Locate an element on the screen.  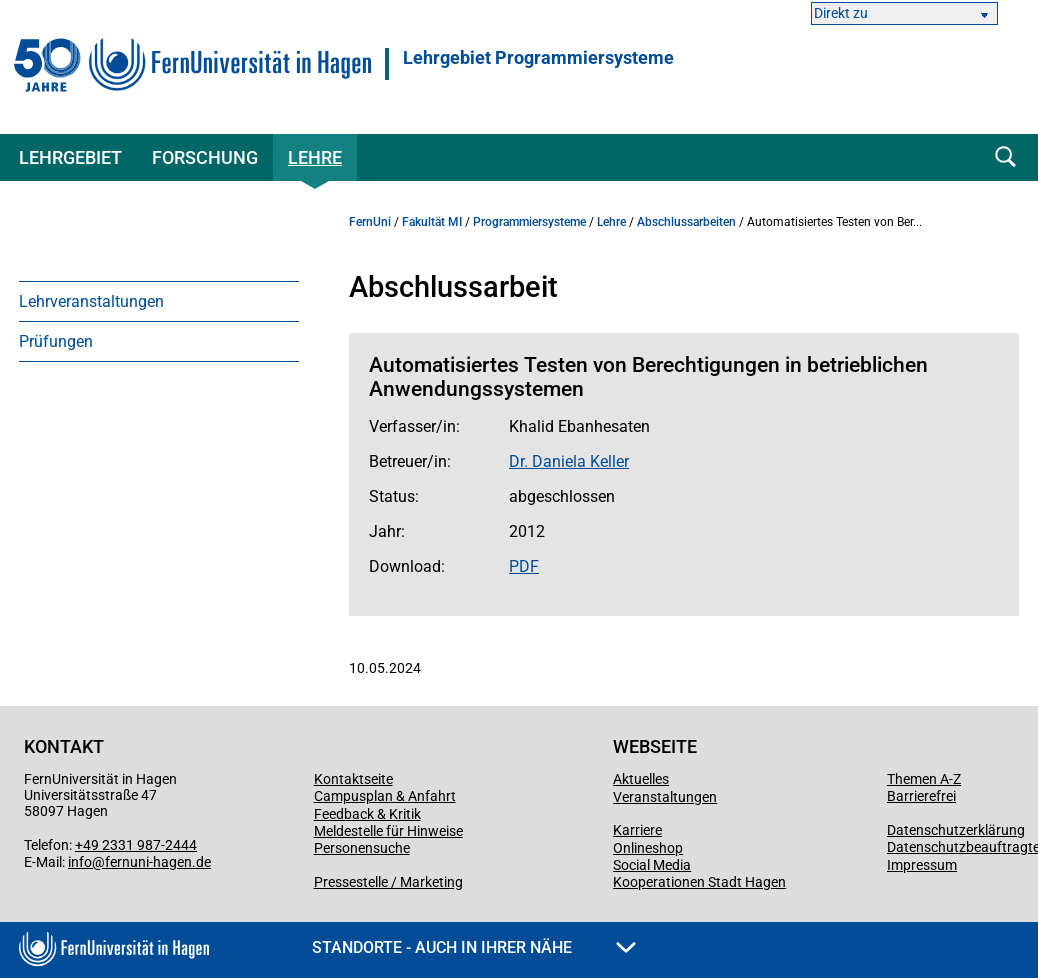
Programmiersysteme is located at coordinates (529, 222).